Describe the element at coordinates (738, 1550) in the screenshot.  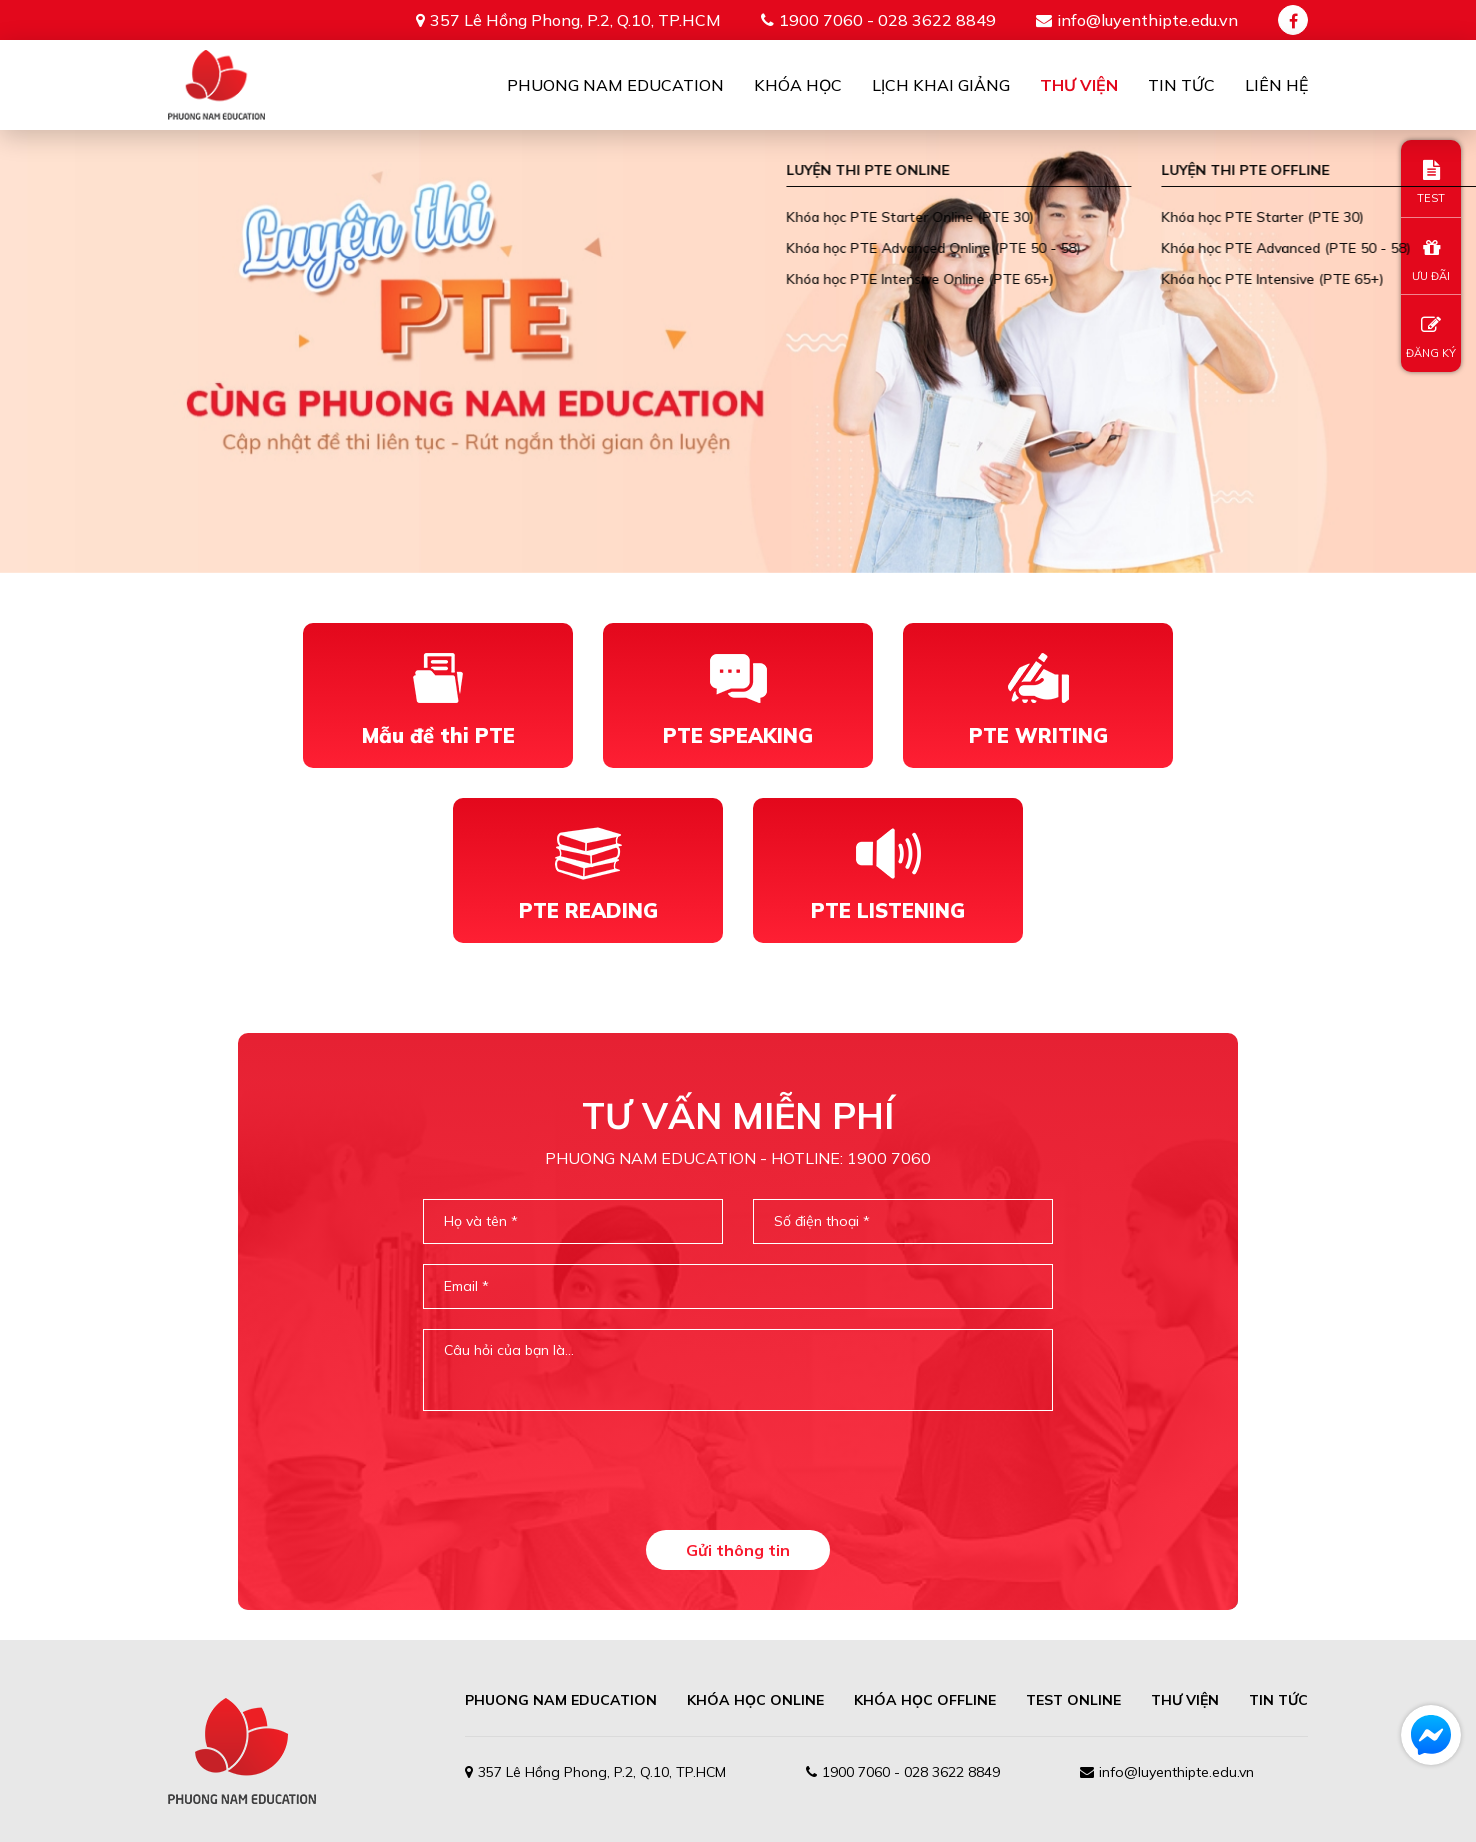
I see `Gửi thông tin` at that location.